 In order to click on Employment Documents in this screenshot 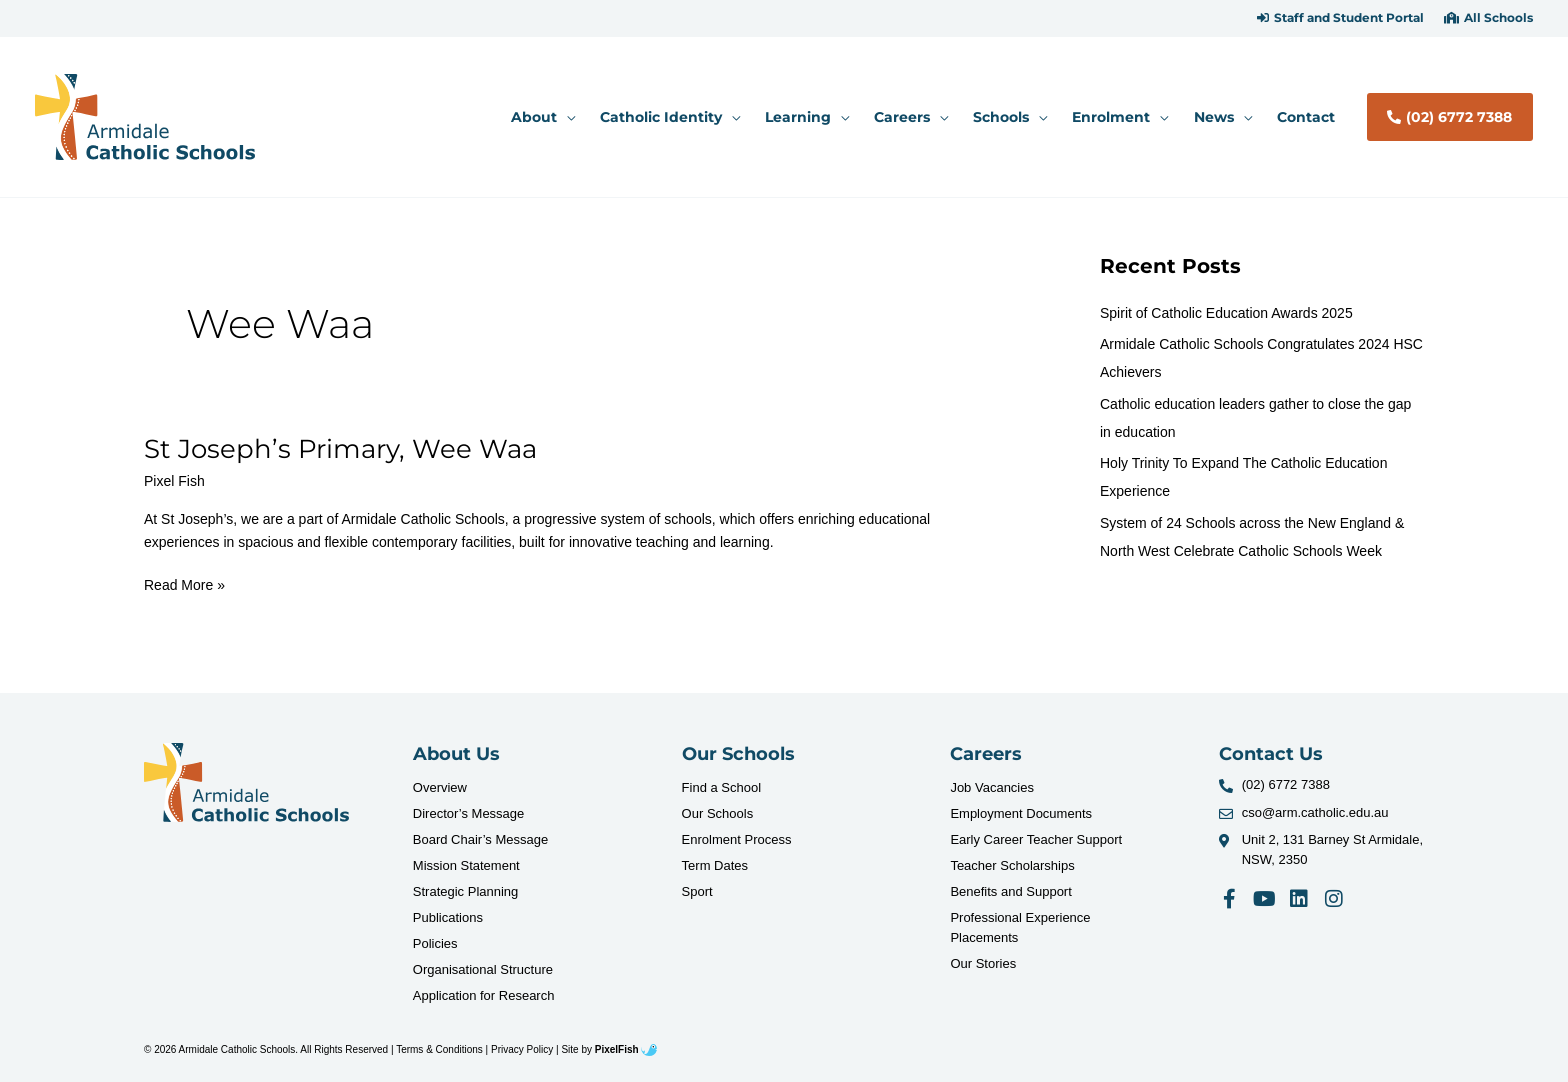, I will do `click(1021, 813)`.